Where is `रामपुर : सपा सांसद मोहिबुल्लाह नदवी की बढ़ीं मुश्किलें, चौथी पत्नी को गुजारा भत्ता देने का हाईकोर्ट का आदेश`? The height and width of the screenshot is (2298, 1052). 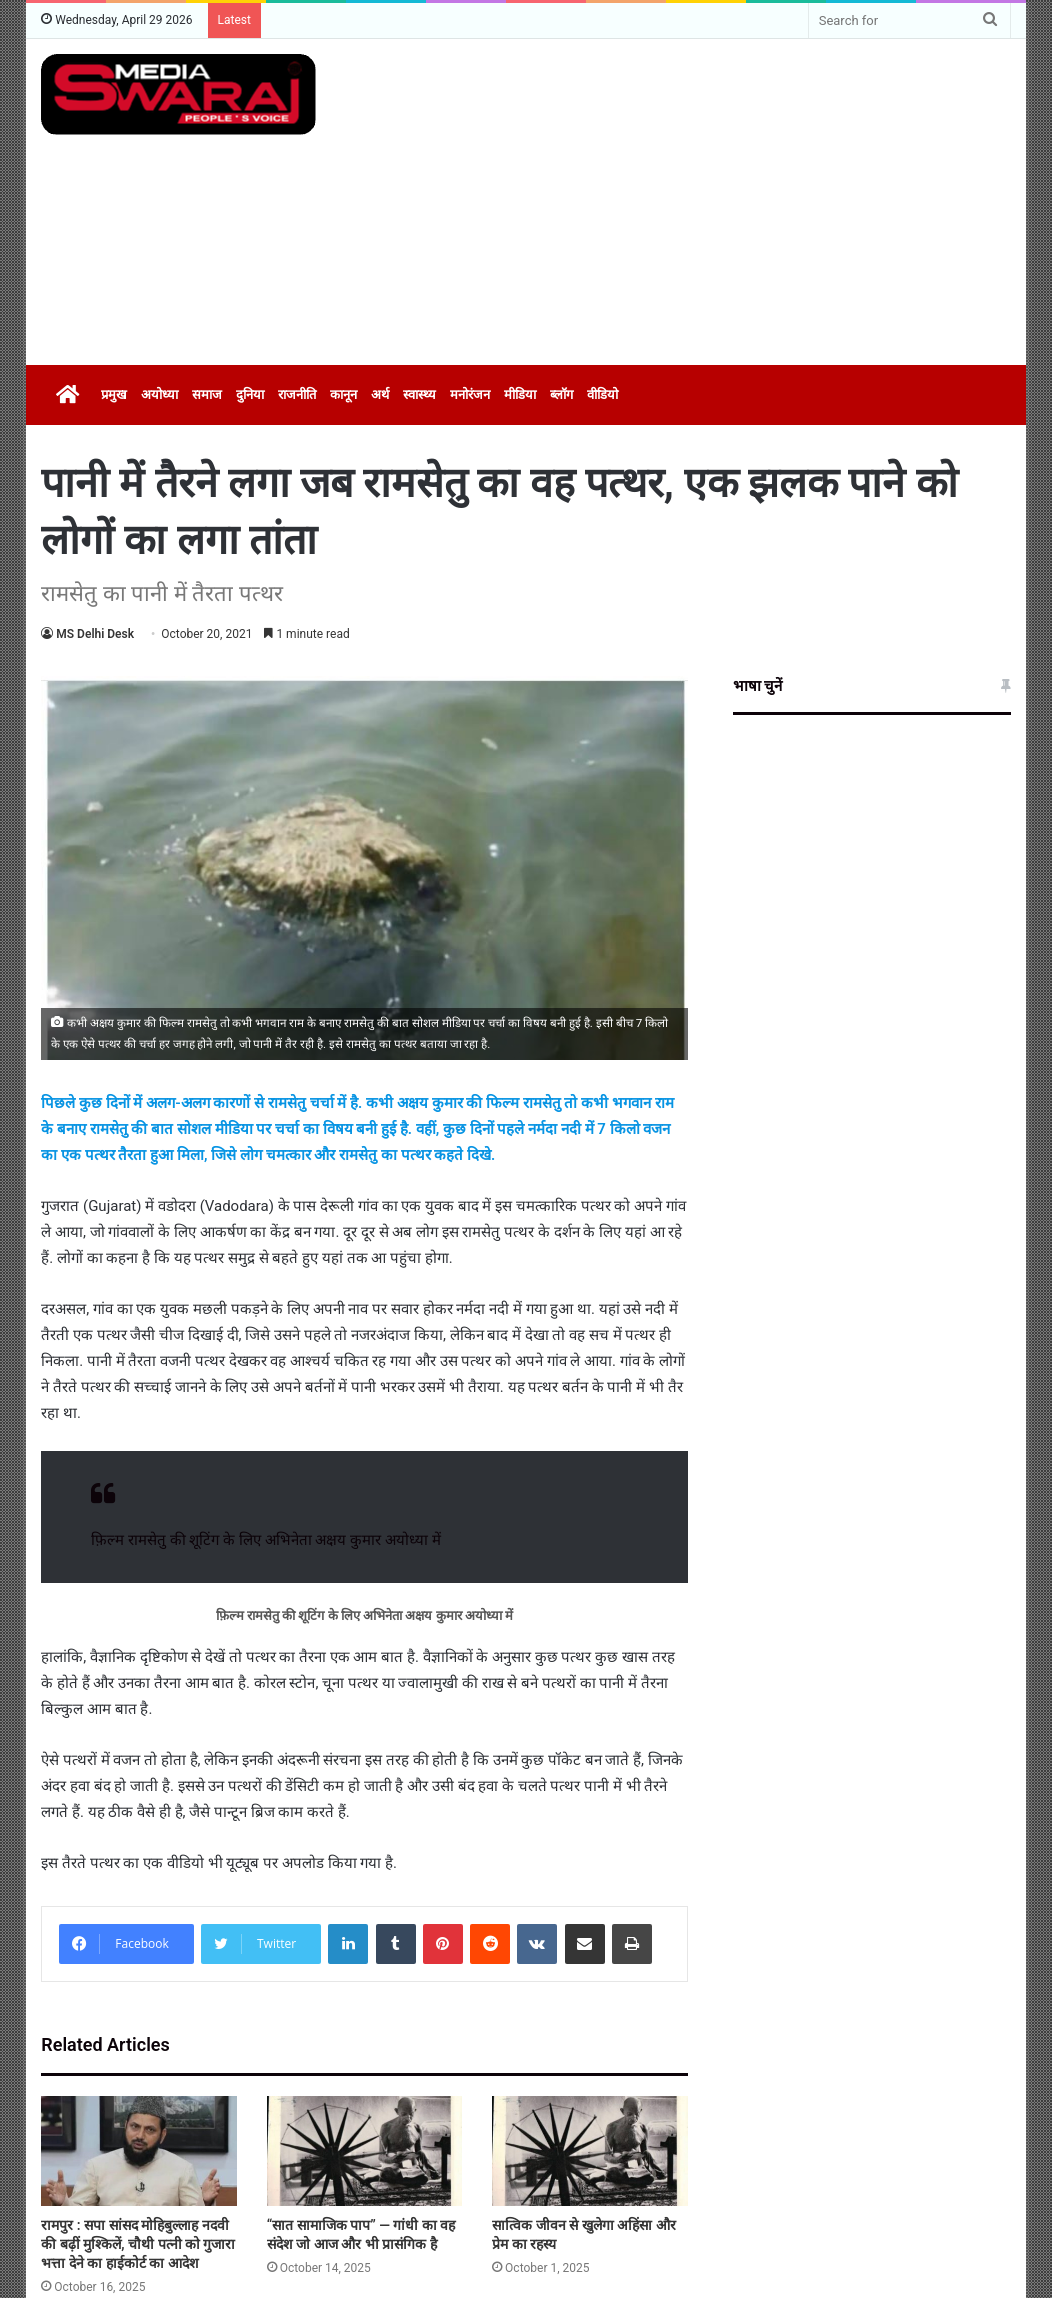 रामपुर : सपा सांसद मोहिबुल्लाह नदवी की बढ़ीं मुश्किलें, चौथी पत्नी को गुजारा भत्ता देने का हाईकोर्ट का आदेश is located at coordinates (138, 2244).